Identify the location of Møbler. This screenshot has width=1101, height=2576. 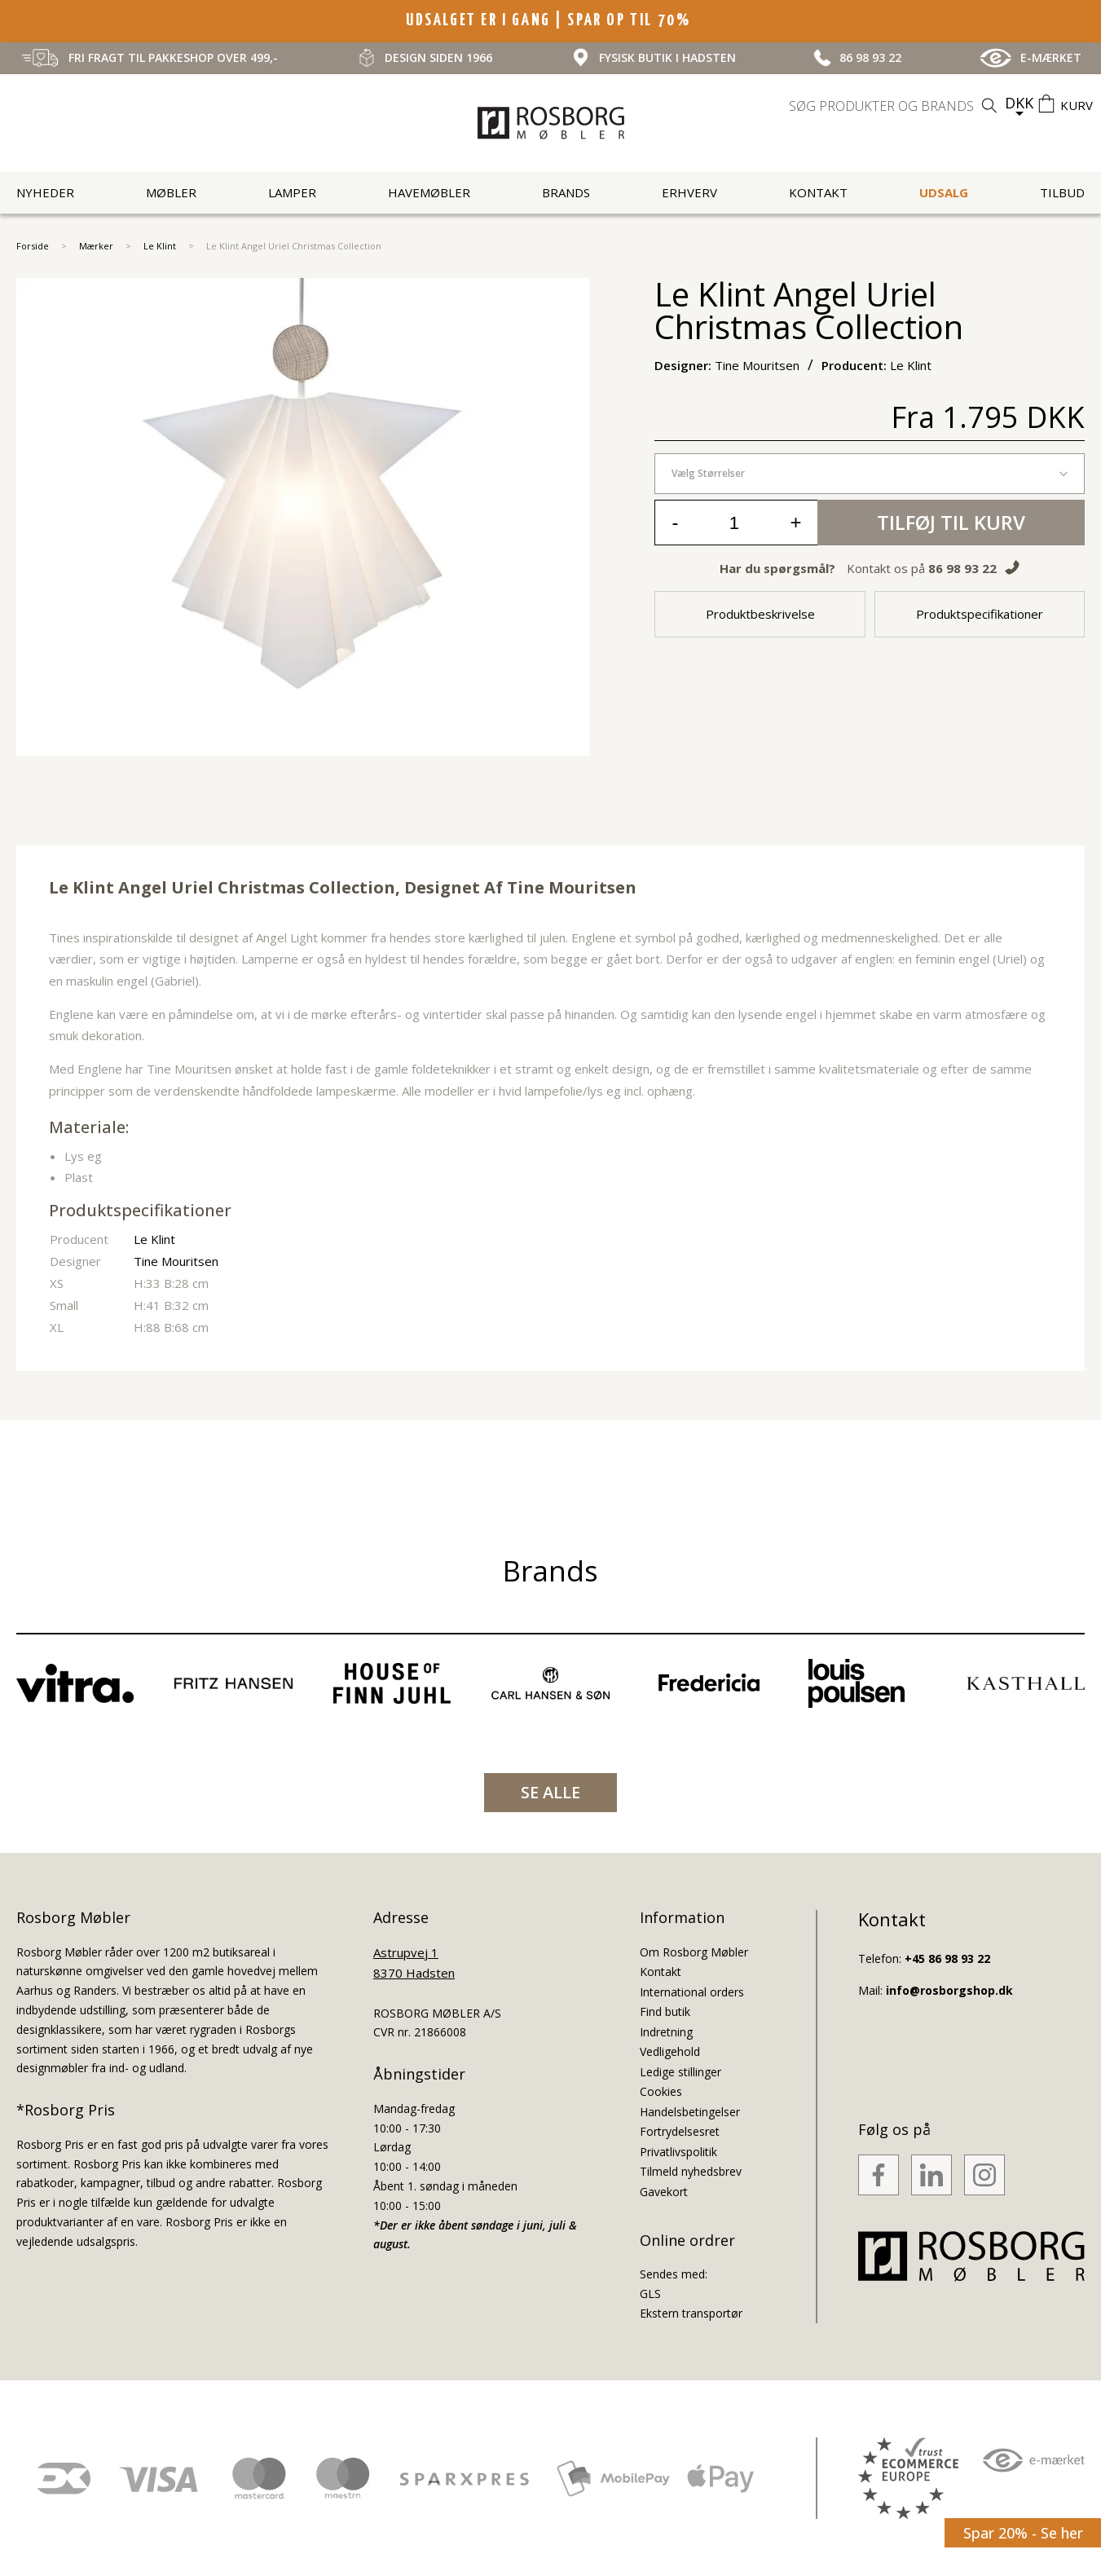
(171, 192).